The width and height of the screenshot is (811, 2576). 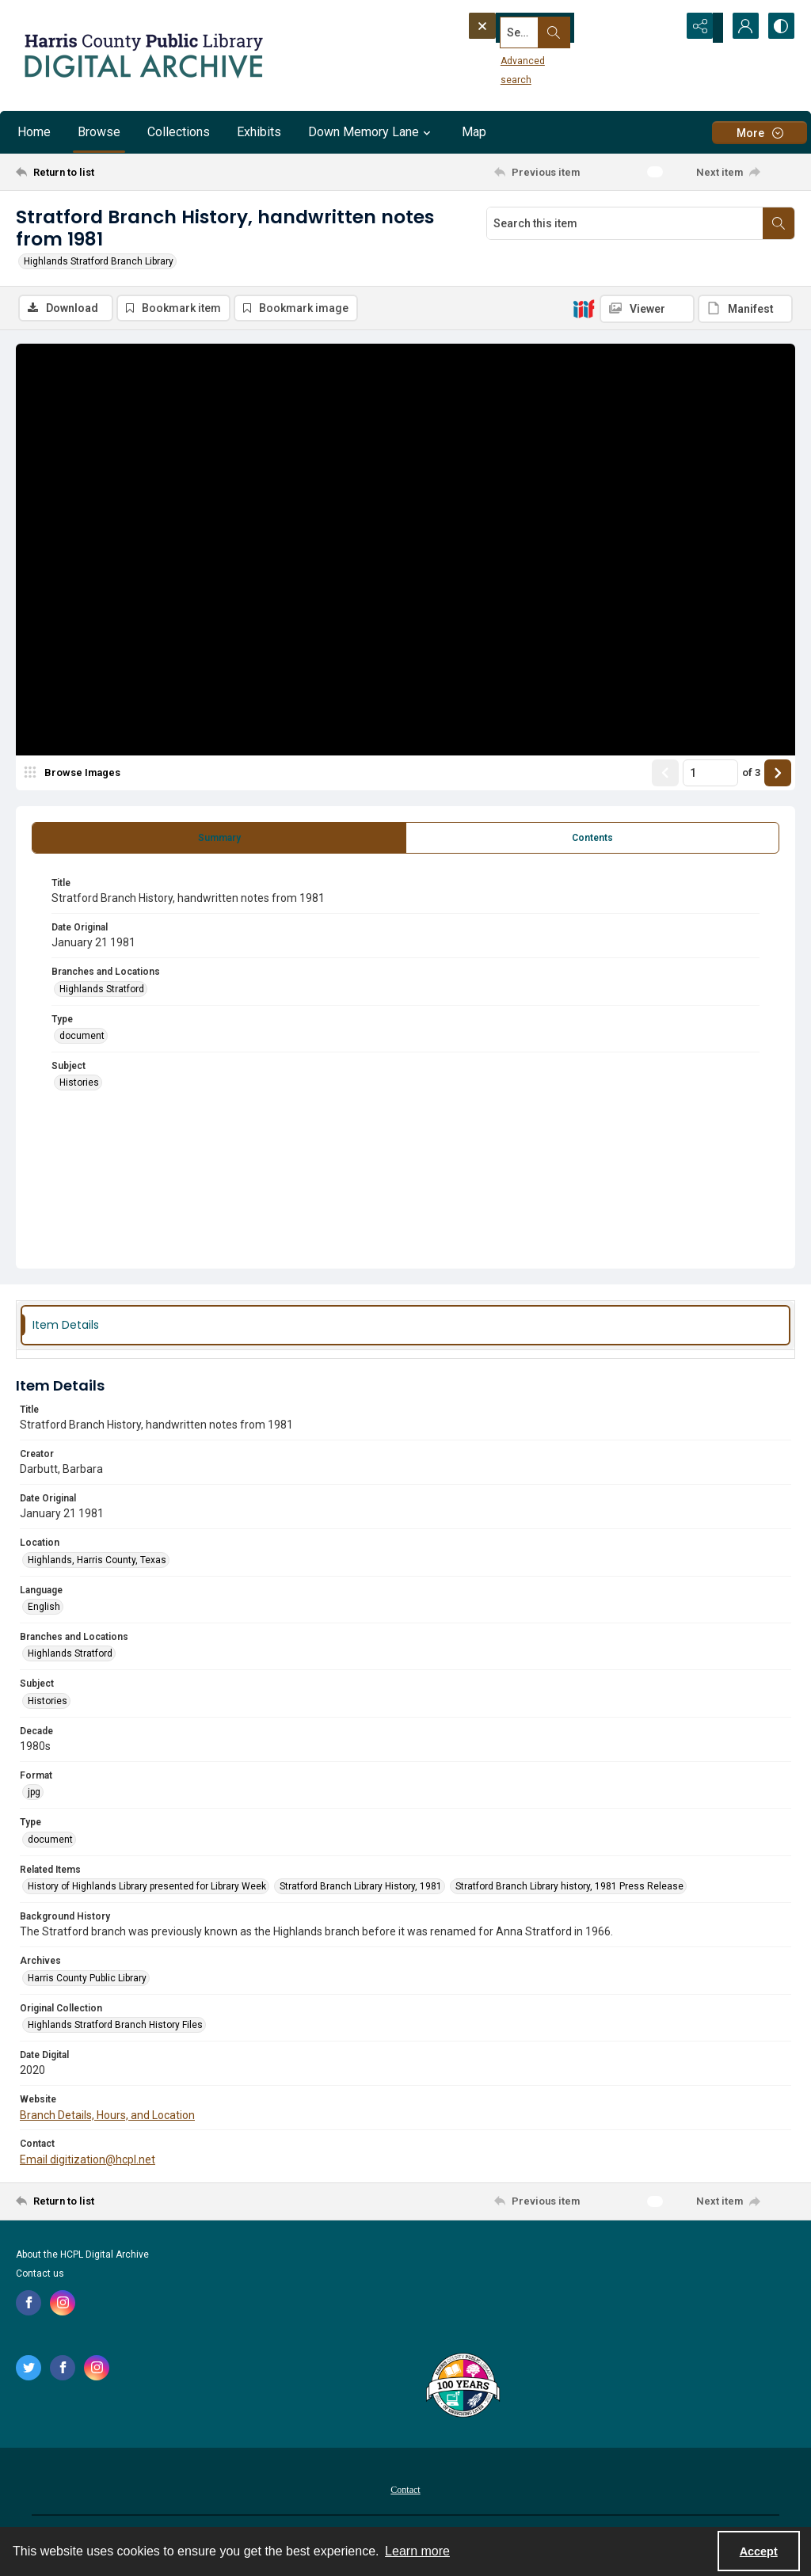 What do you see at coordinates (710, 775) in the screenshot?
I see `[Page number input]` at bounding box center [710, 775].